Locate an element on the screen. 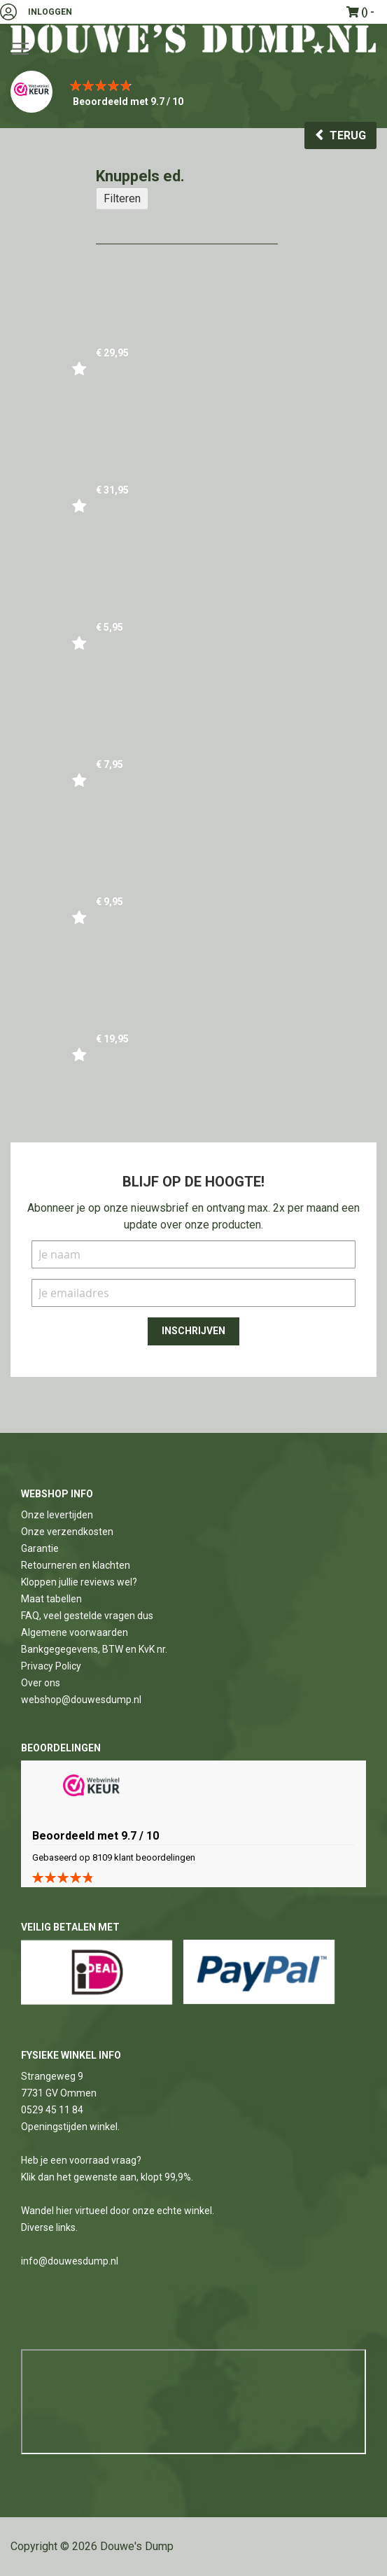 Image resolution: width=387 pixels, height=2576 pixels. 0529 45 11 84 is located at coordinates (52, 2109).